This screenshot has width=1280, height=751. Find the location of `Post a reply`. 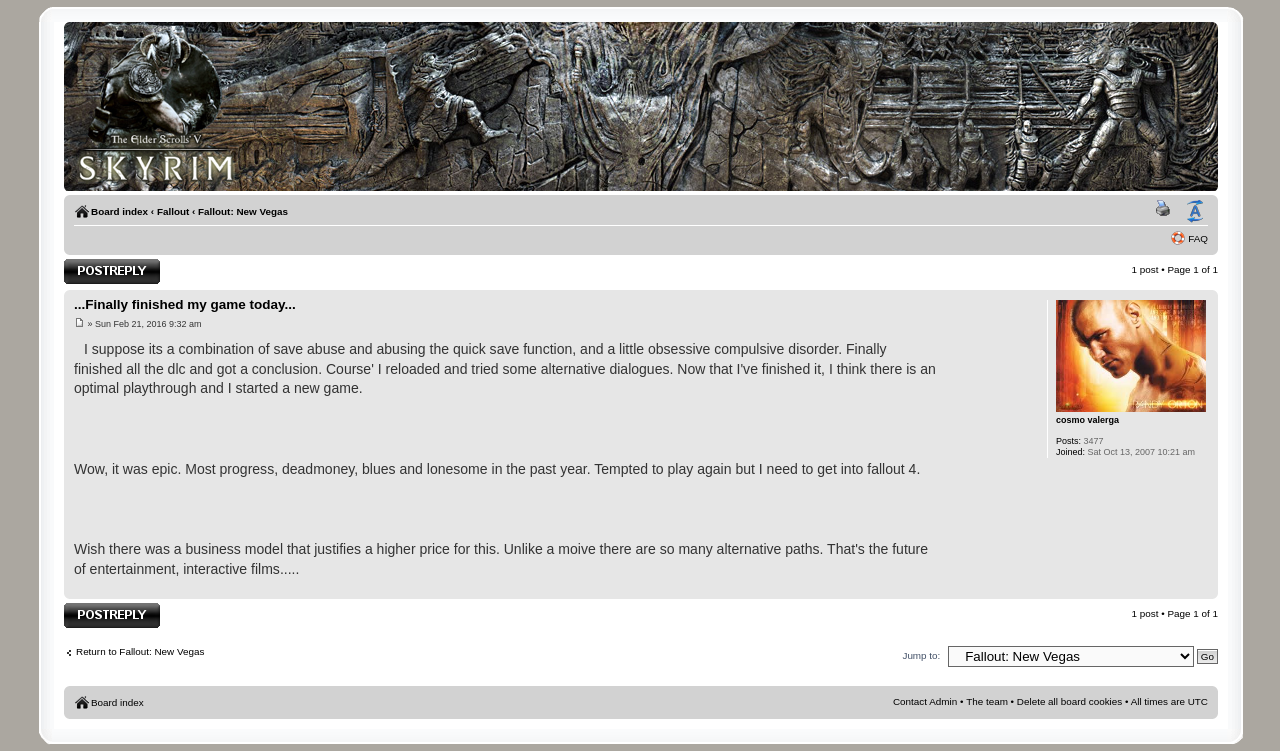

Post a reply is located at coordinates (112, 271).